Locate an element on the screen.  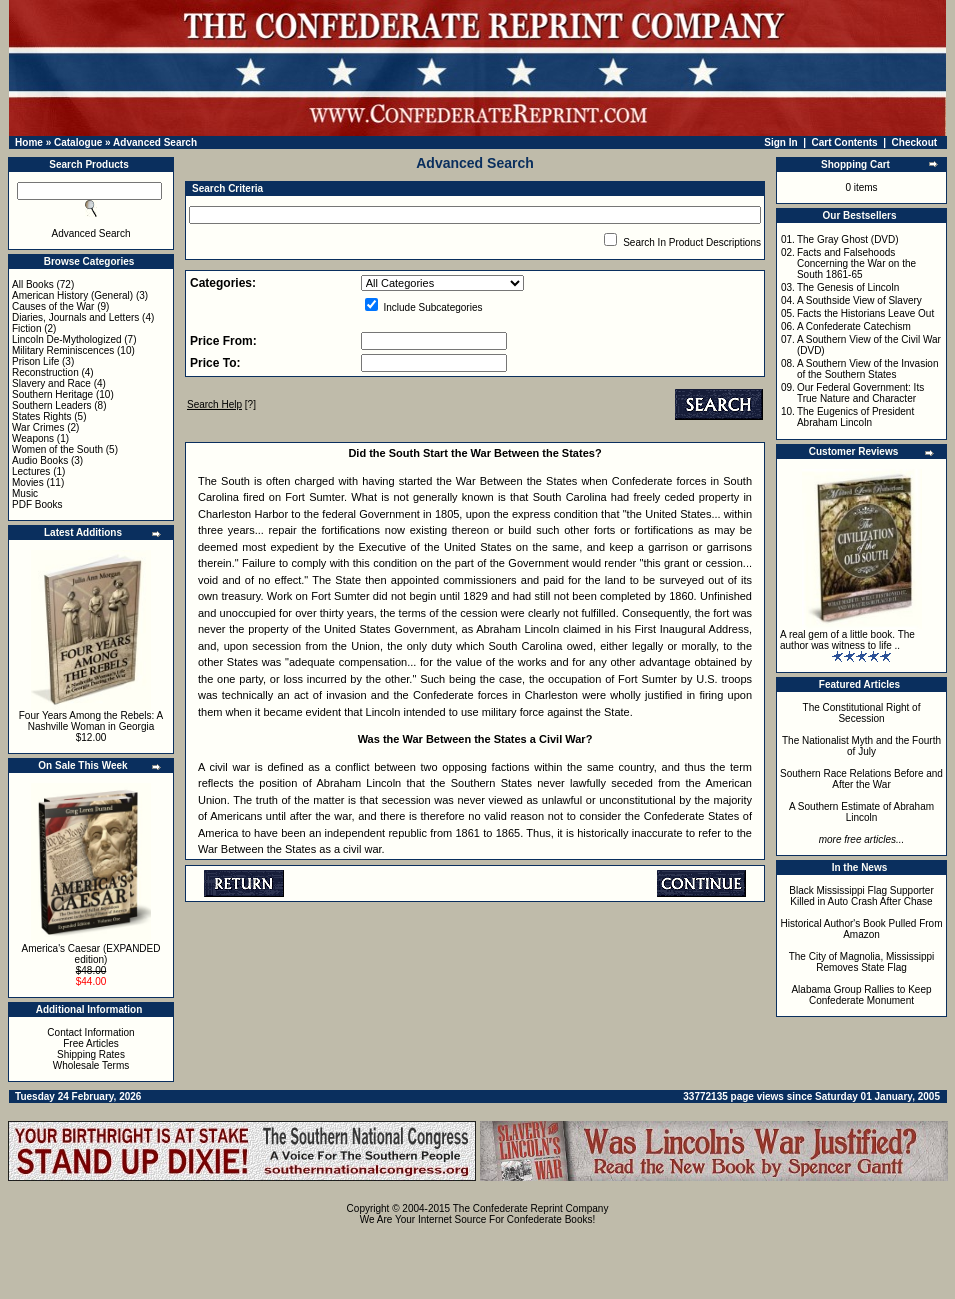
Southern Race Relations Before and After the War is located at coordinates (861, 779).